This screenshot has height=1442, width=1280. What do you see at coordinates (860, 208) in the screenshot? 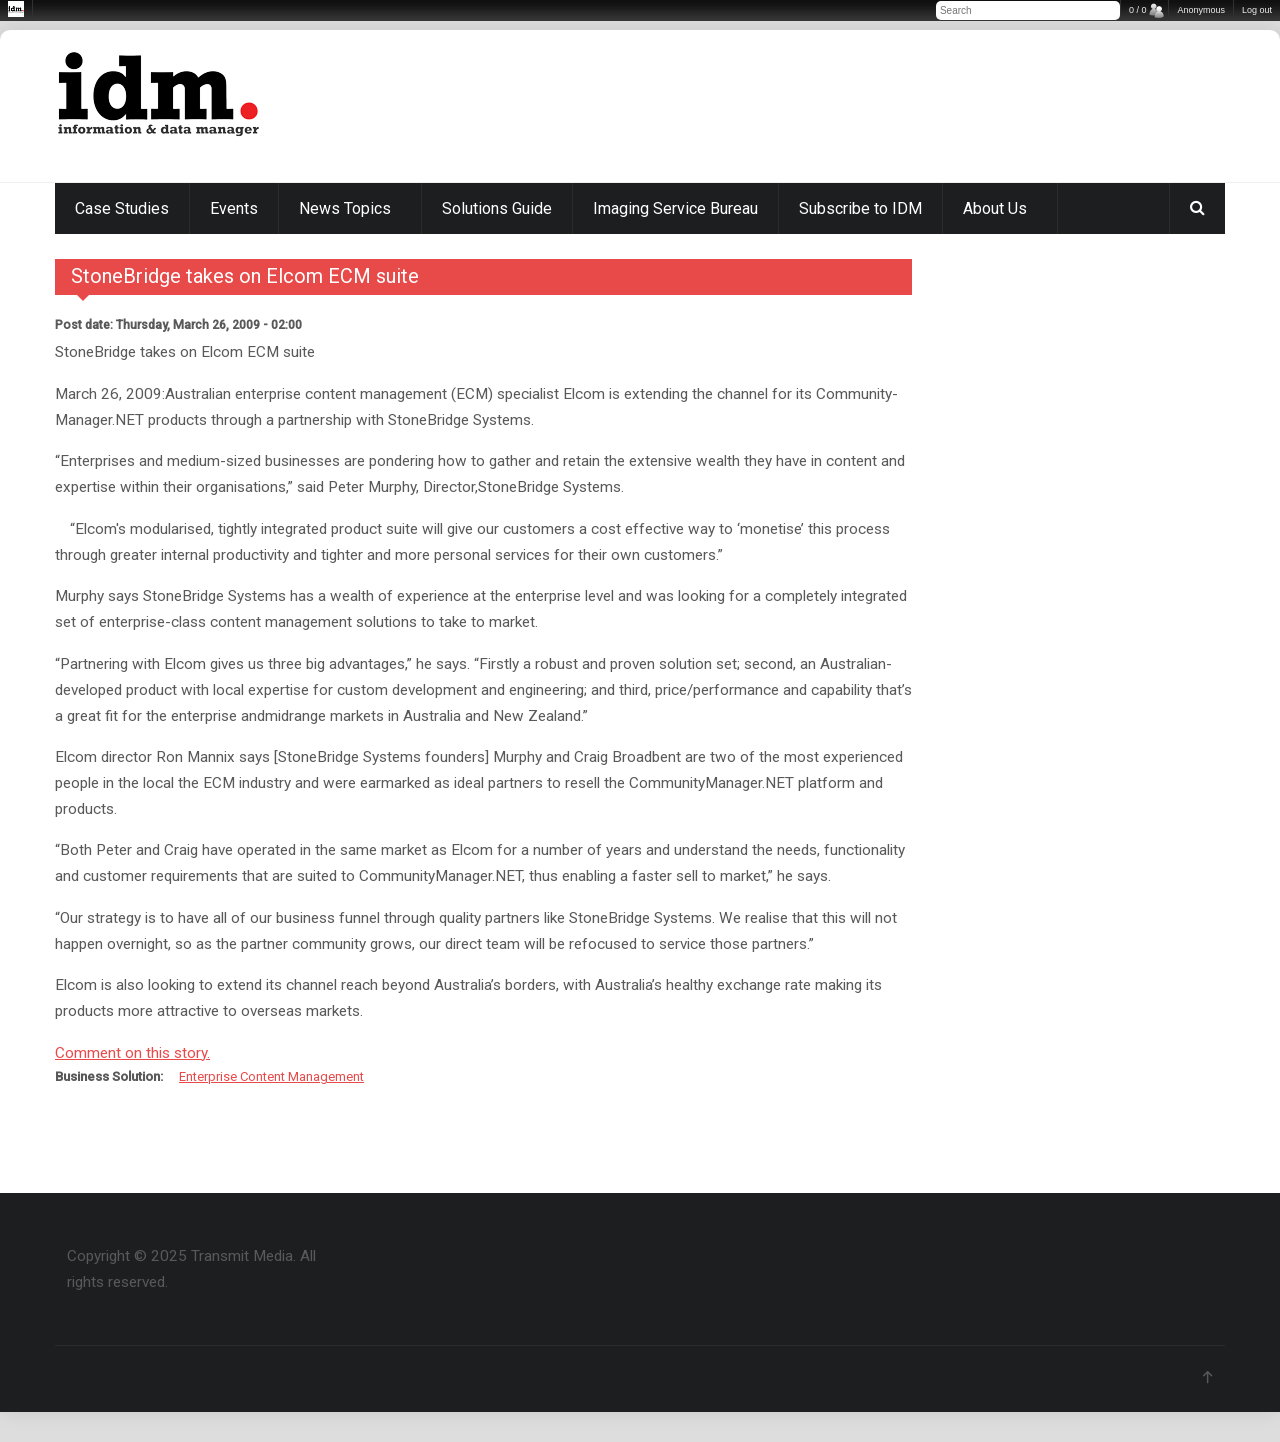
I see `Subscribe to IDM` at bounding box center [860, 208].